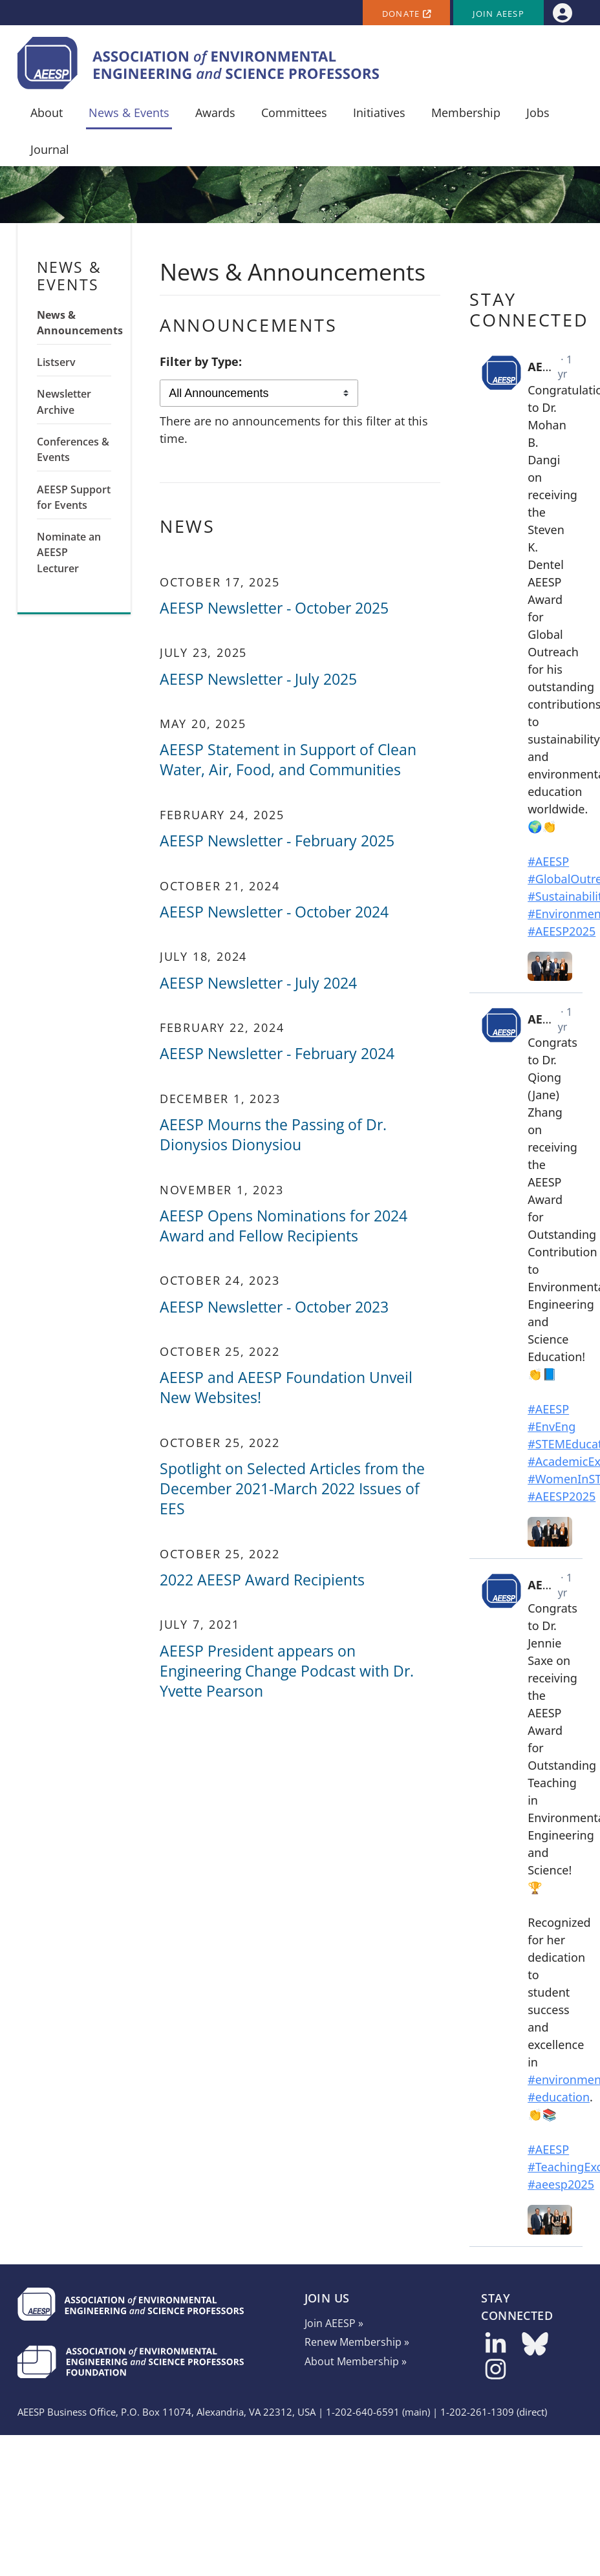  Describe the element at coordinates (69, 552) in the screenshot. I see `Nominate an AEESP Lecturer` at that location.